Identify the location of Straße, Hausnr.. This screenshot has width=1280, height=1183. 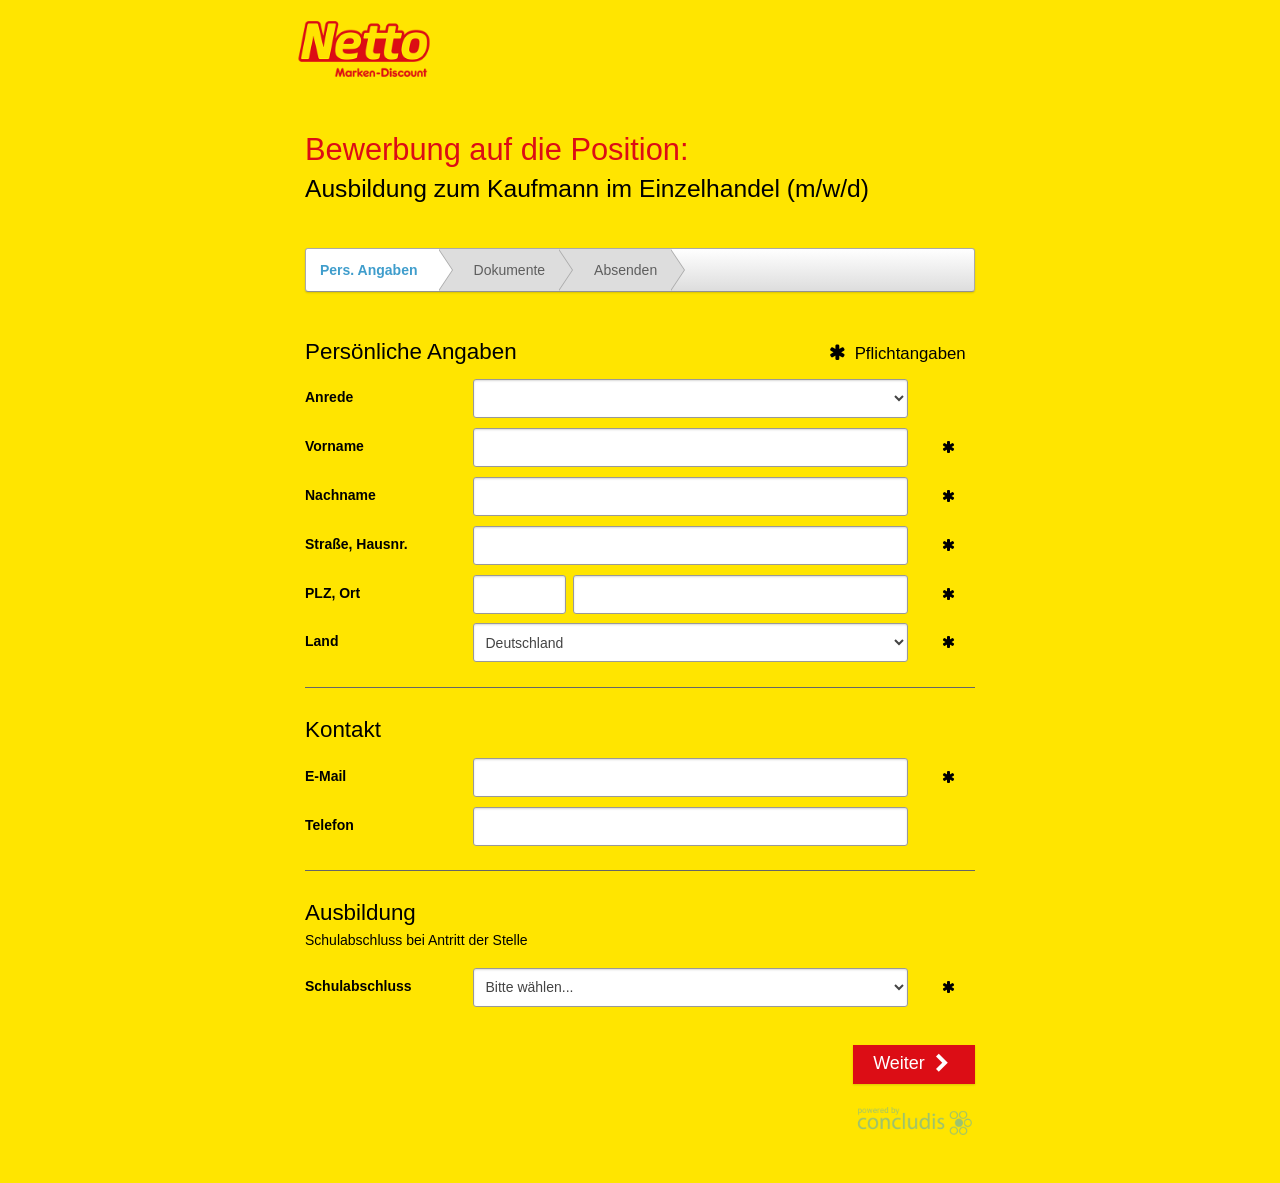
(356, 544).